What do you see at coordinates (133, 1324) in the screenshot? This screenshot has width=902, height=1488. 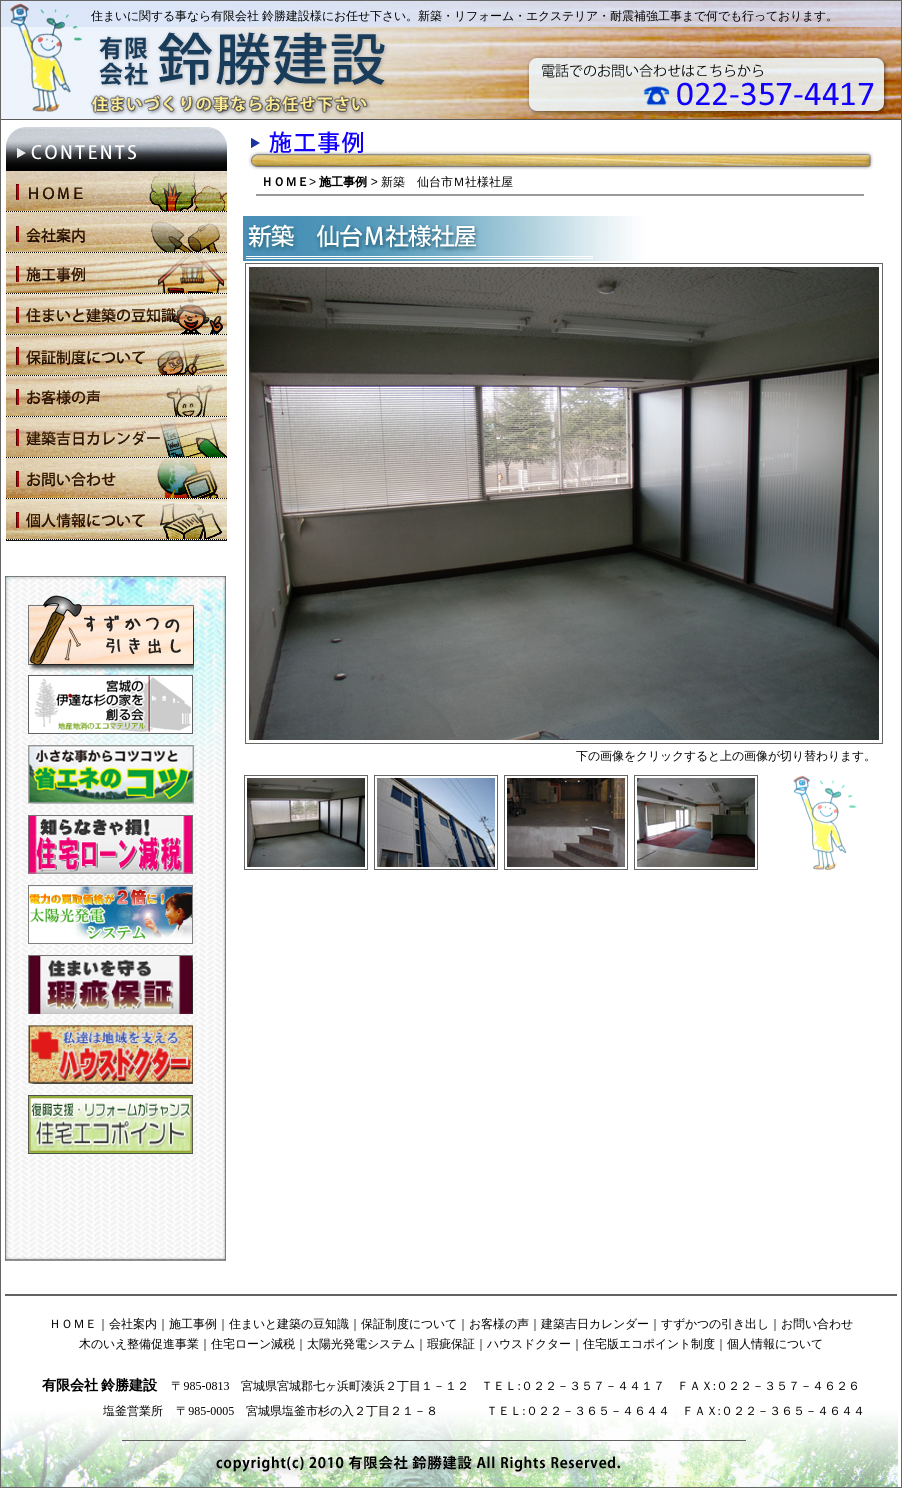 I see `会社案内` at bounding box center [133, 1324].